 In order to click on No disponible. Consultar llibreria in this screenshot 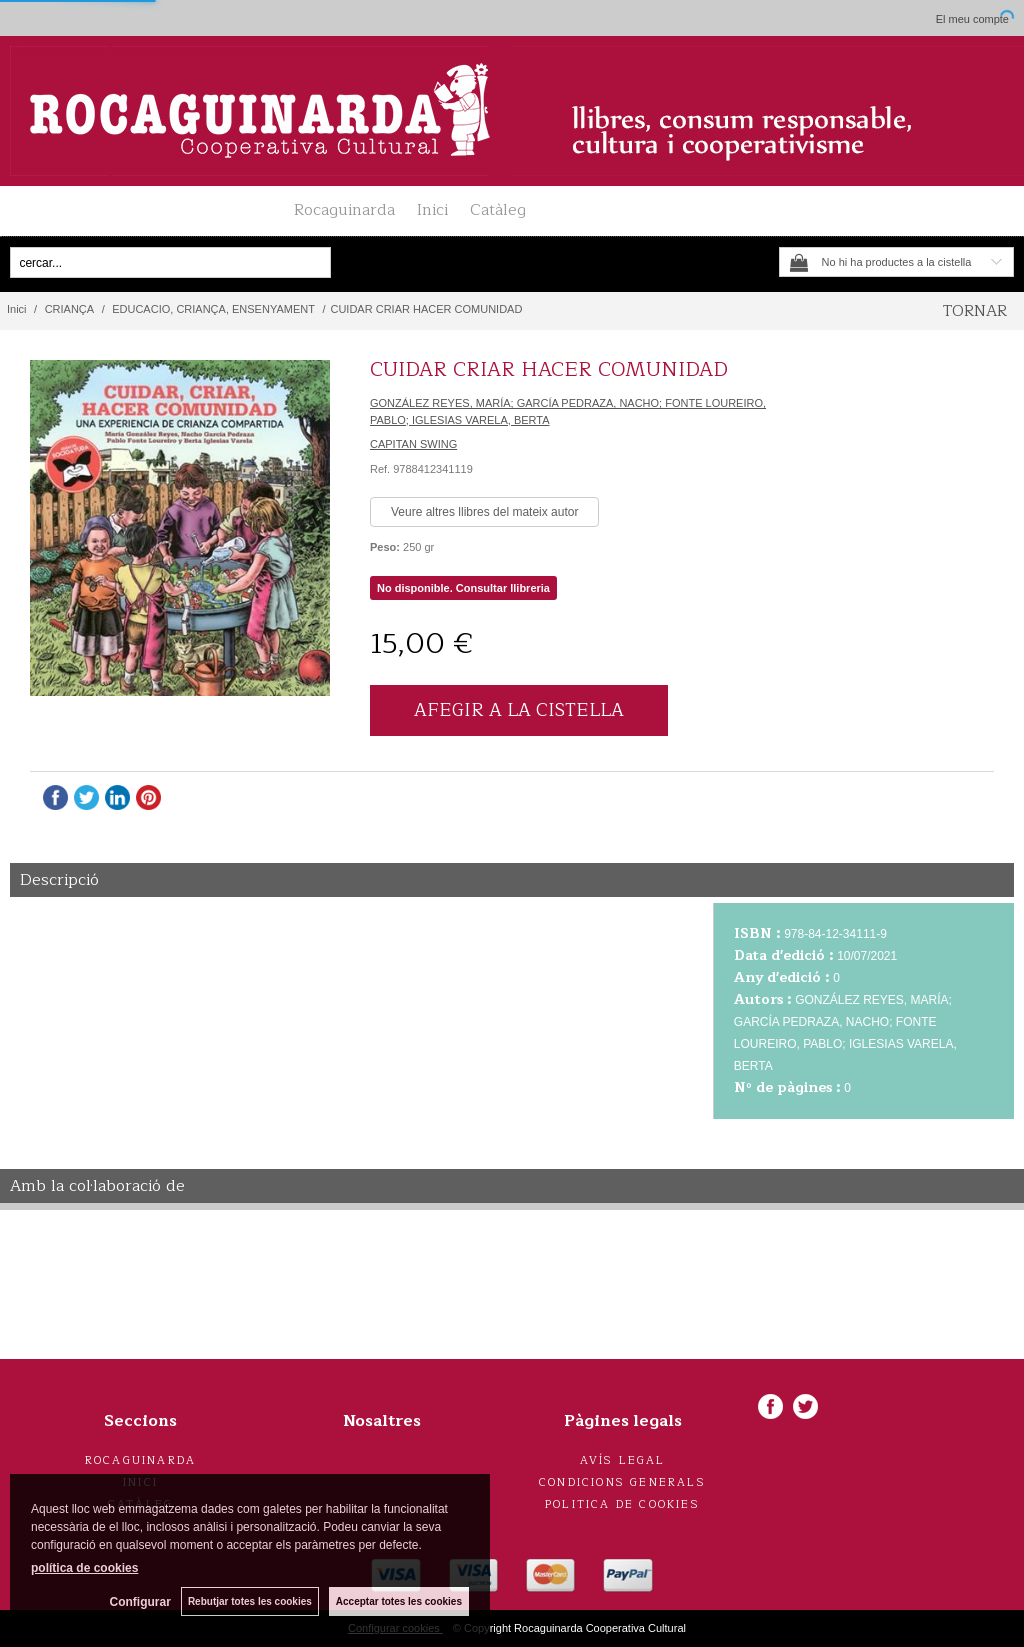, I will do `click(463, 588)`.